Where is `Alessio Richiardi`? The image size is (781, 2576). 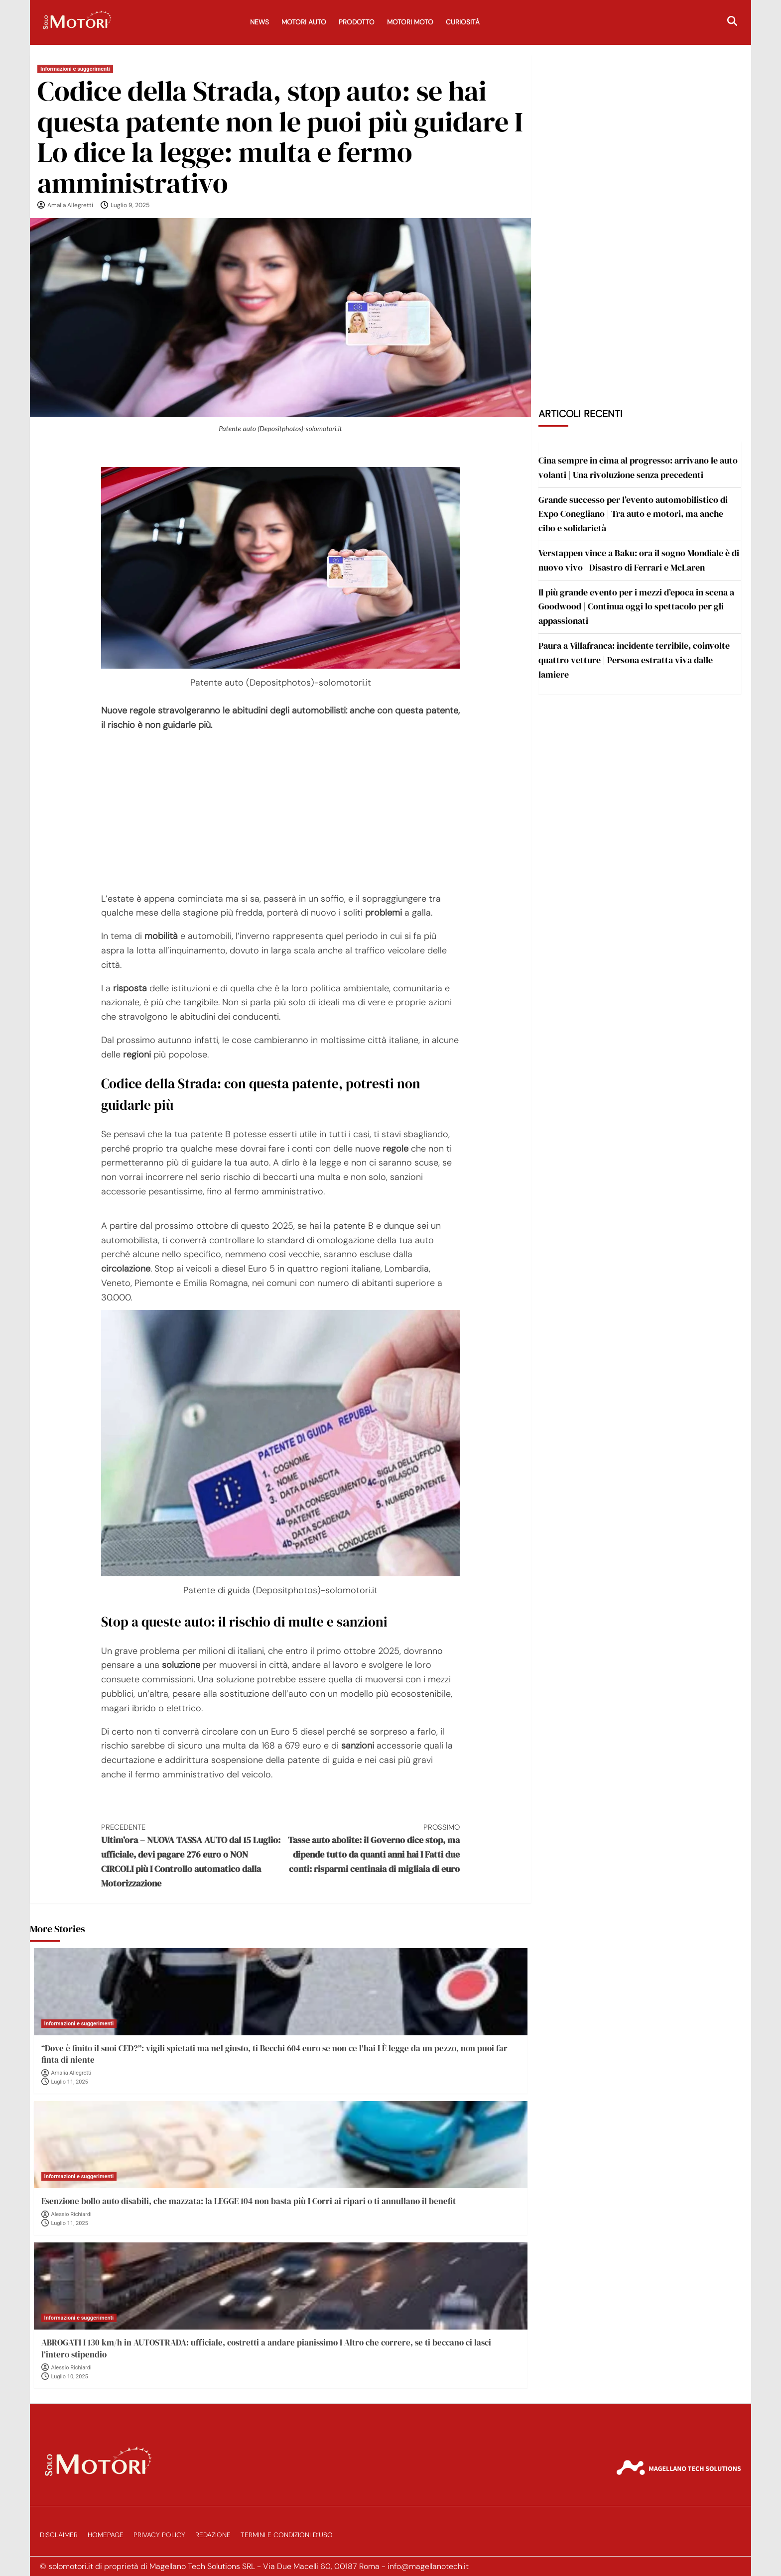
Alessio Richiardi is located at coordinates (71, 2214).